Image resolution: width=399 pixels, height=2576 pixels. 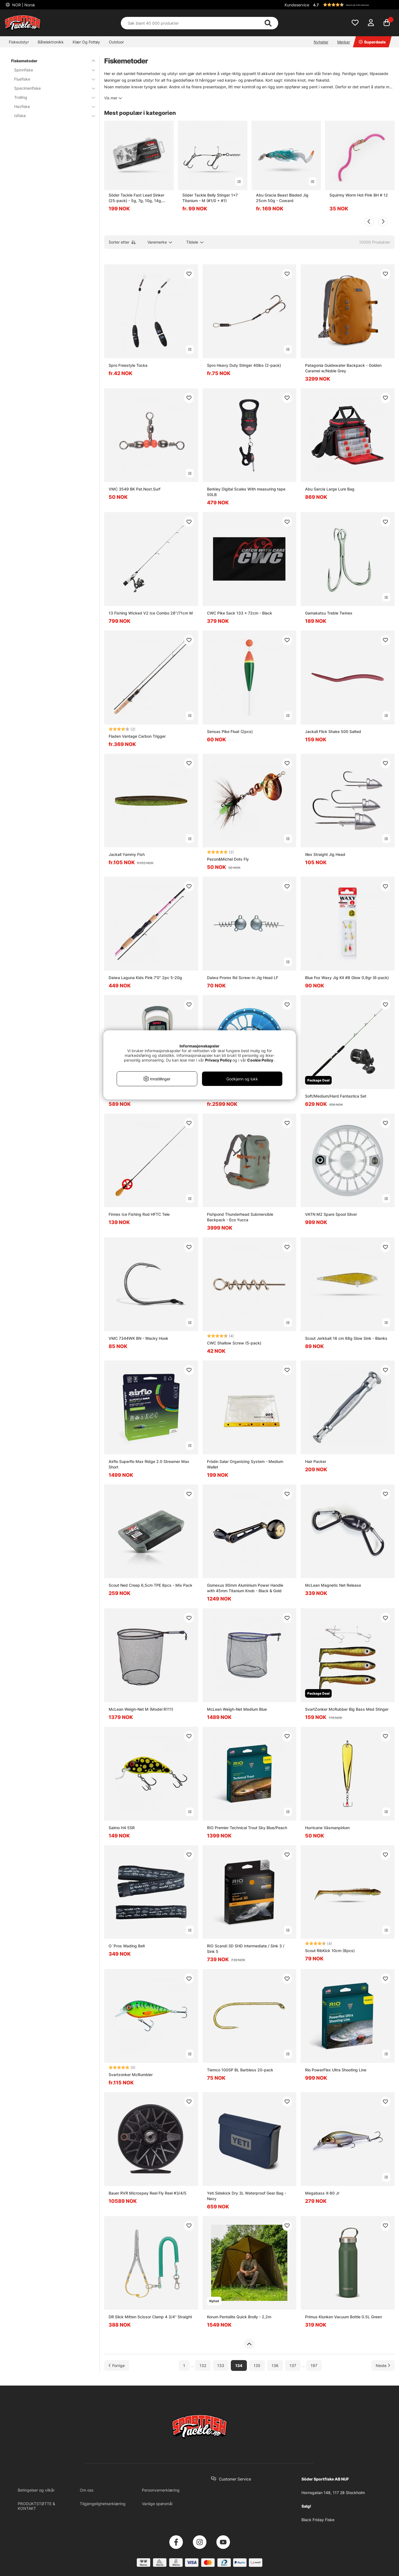 What do you see at coordinates (139, 1214) in the screenshot?
I see `Finnex Ice Fishing Rod HFTC Tele` at bounding box center [139, 1214].